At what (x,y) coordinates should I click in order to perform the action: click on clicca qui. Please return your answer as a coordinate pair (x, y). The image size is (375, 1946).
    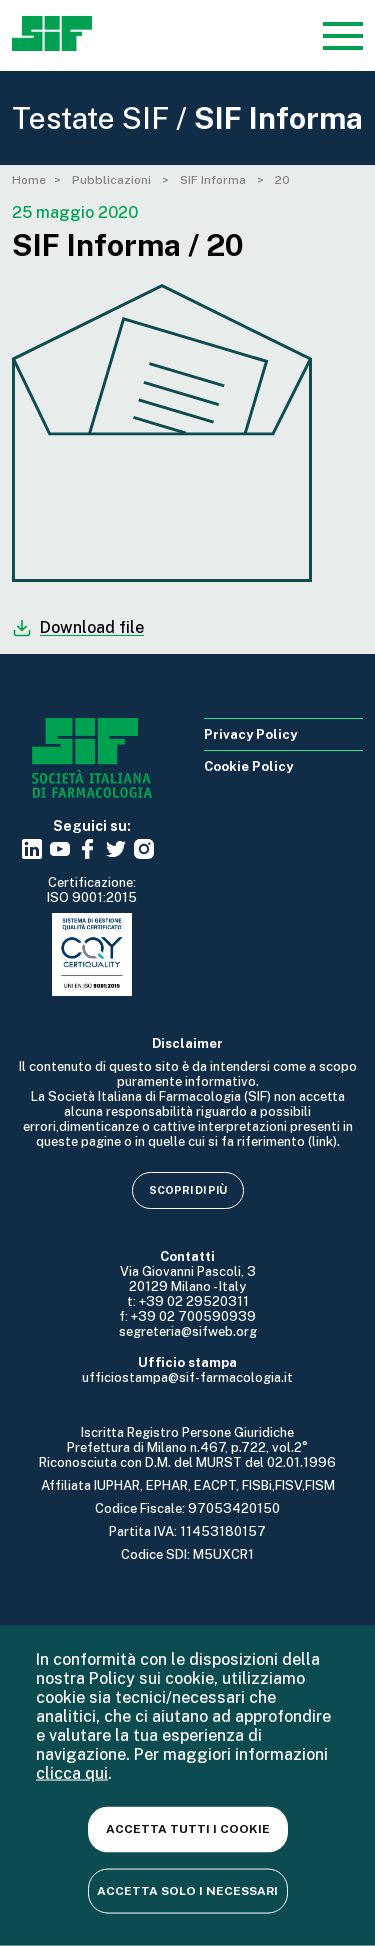
    Looking at the image, I should click on (72, 1773).